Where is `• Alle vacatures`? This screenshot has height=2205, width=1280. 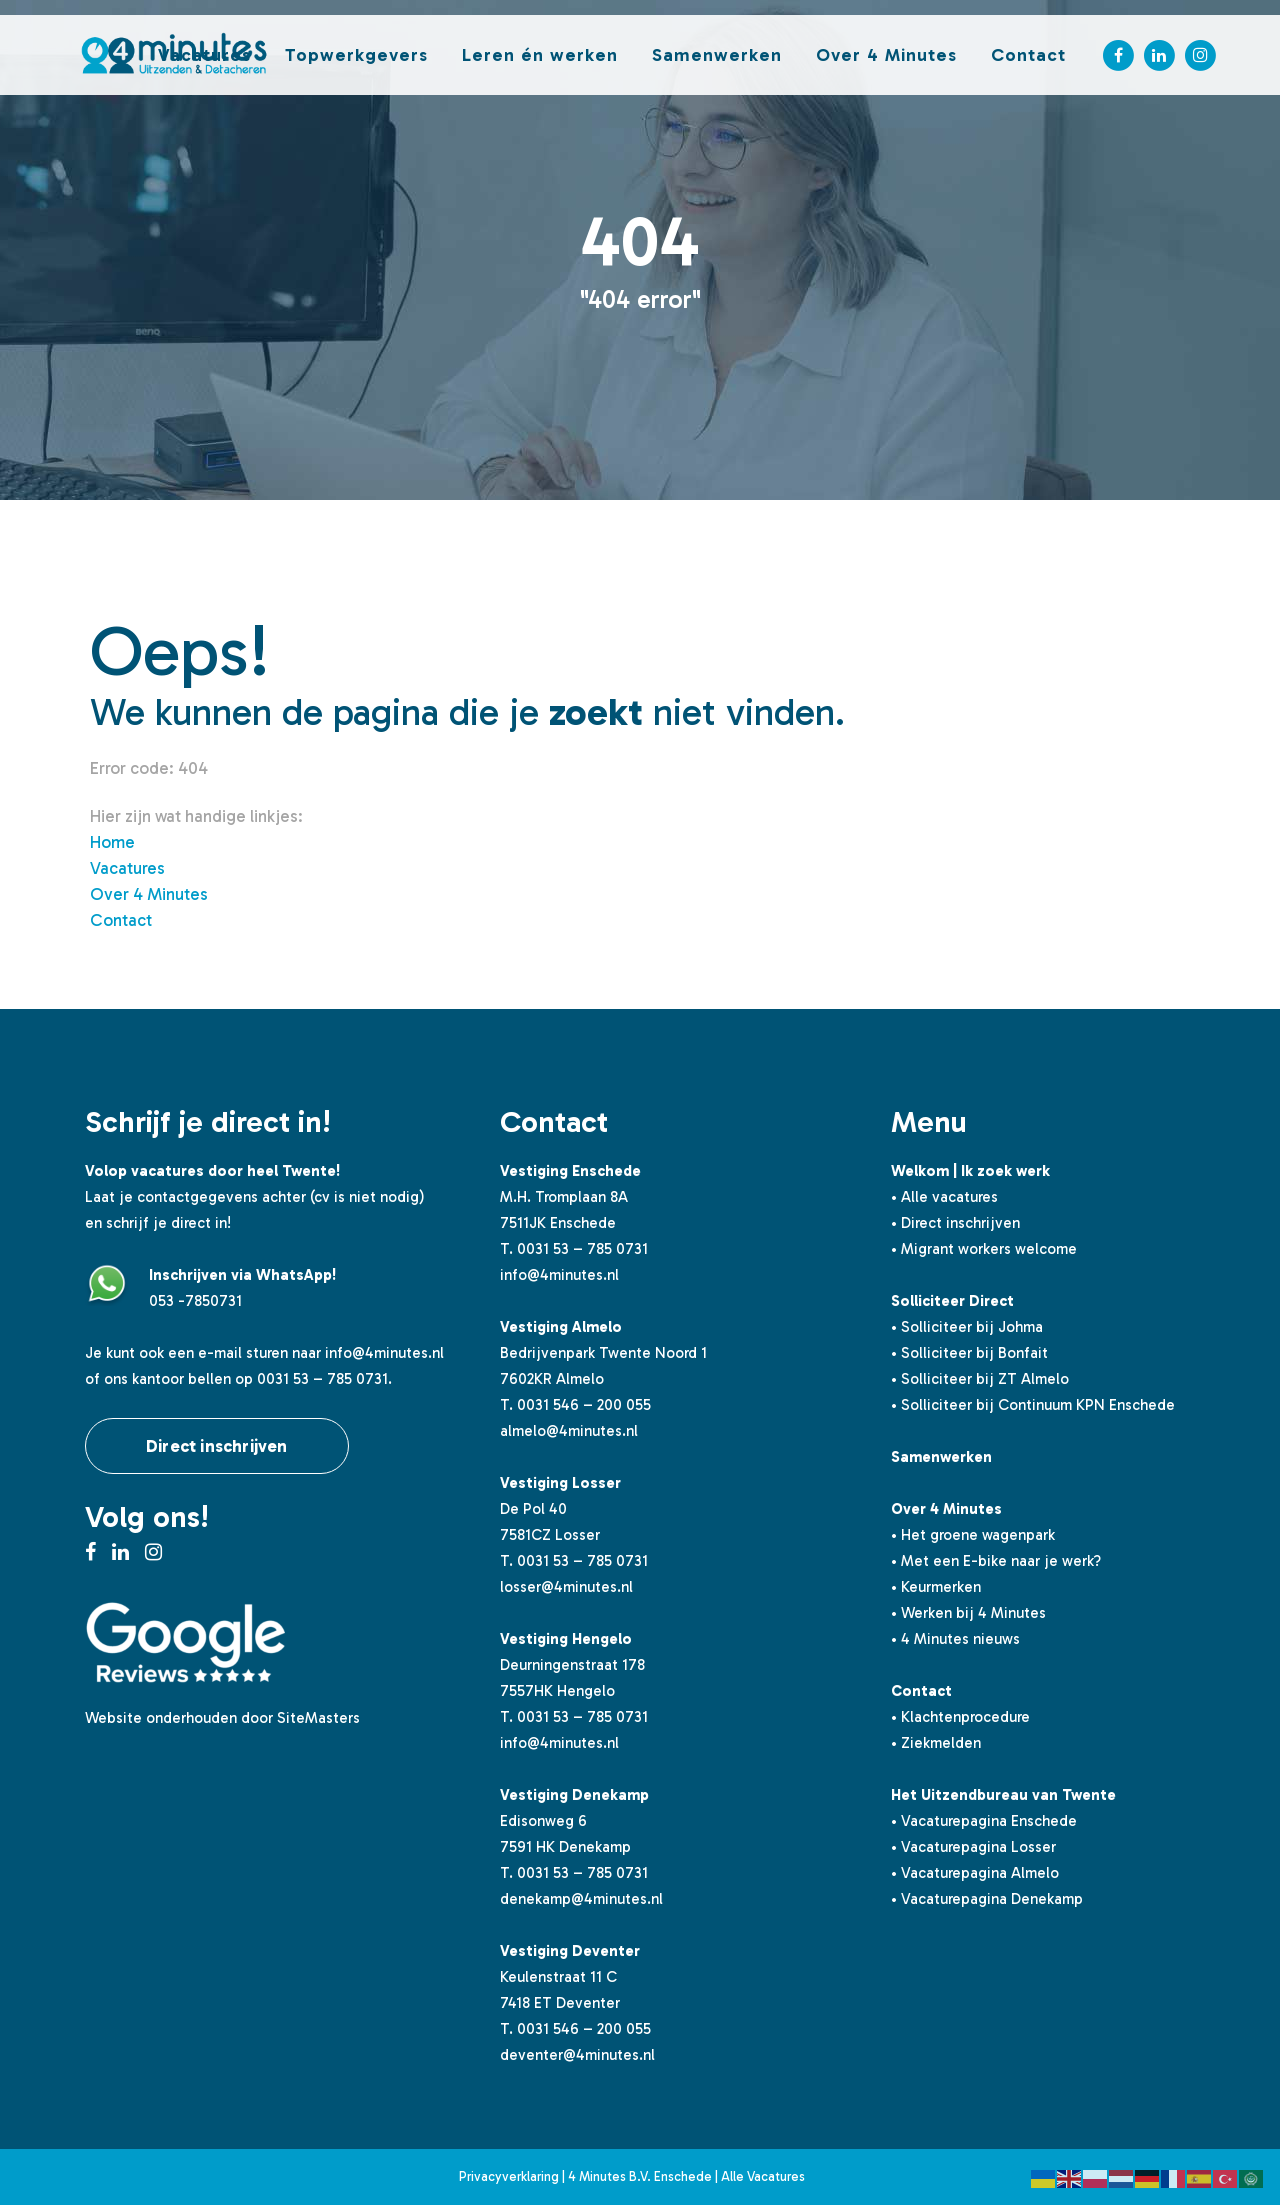 • Alle vacatures is located at coordinates (944, 1197).